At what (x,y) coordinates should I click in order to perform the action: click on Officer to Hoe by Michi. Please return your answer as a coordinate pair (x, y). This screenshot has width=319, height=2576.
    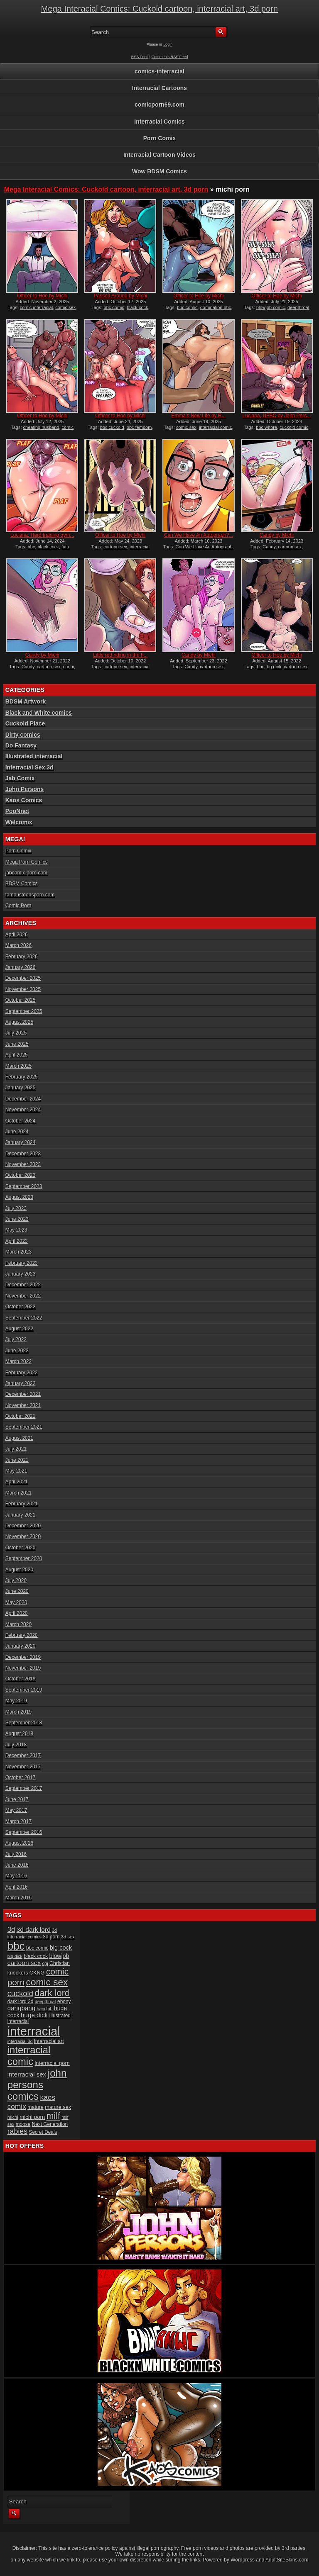
    Looking at the image, I should click on (42, 296).